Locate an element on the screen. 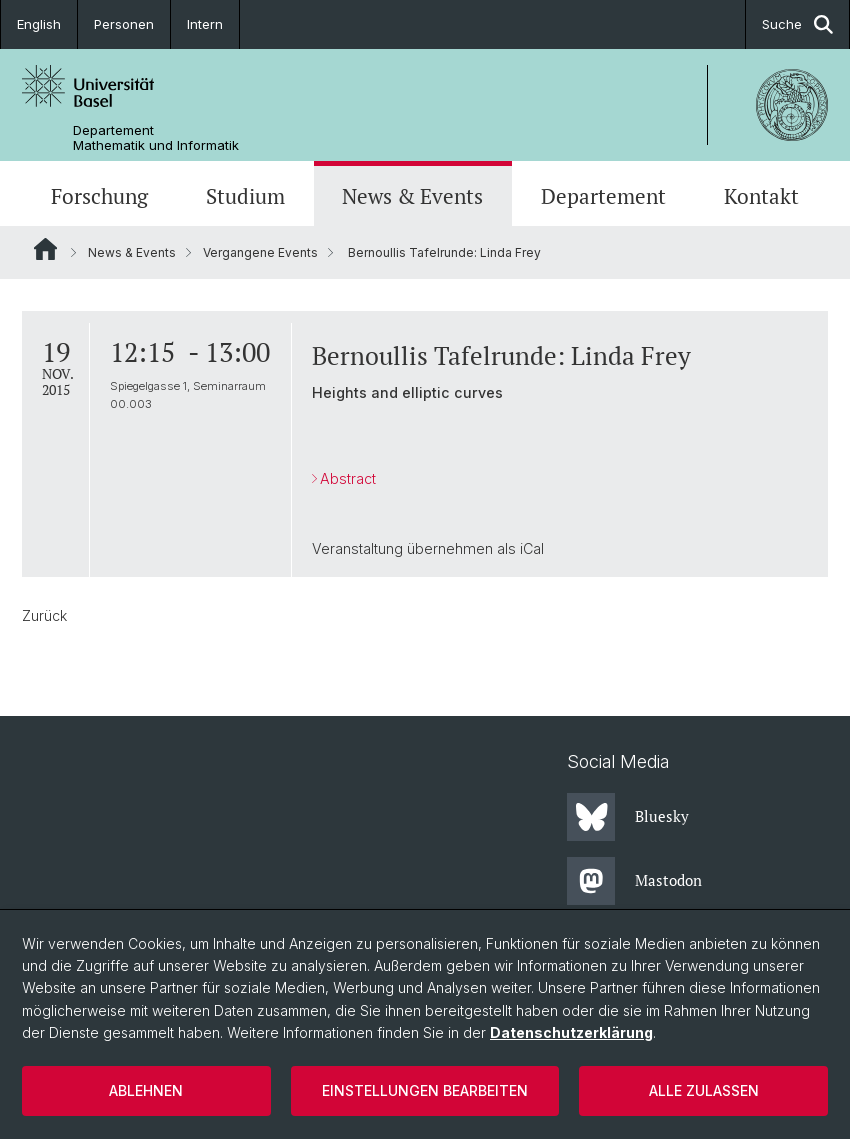  Website Root is located at coordinates (45, 249).